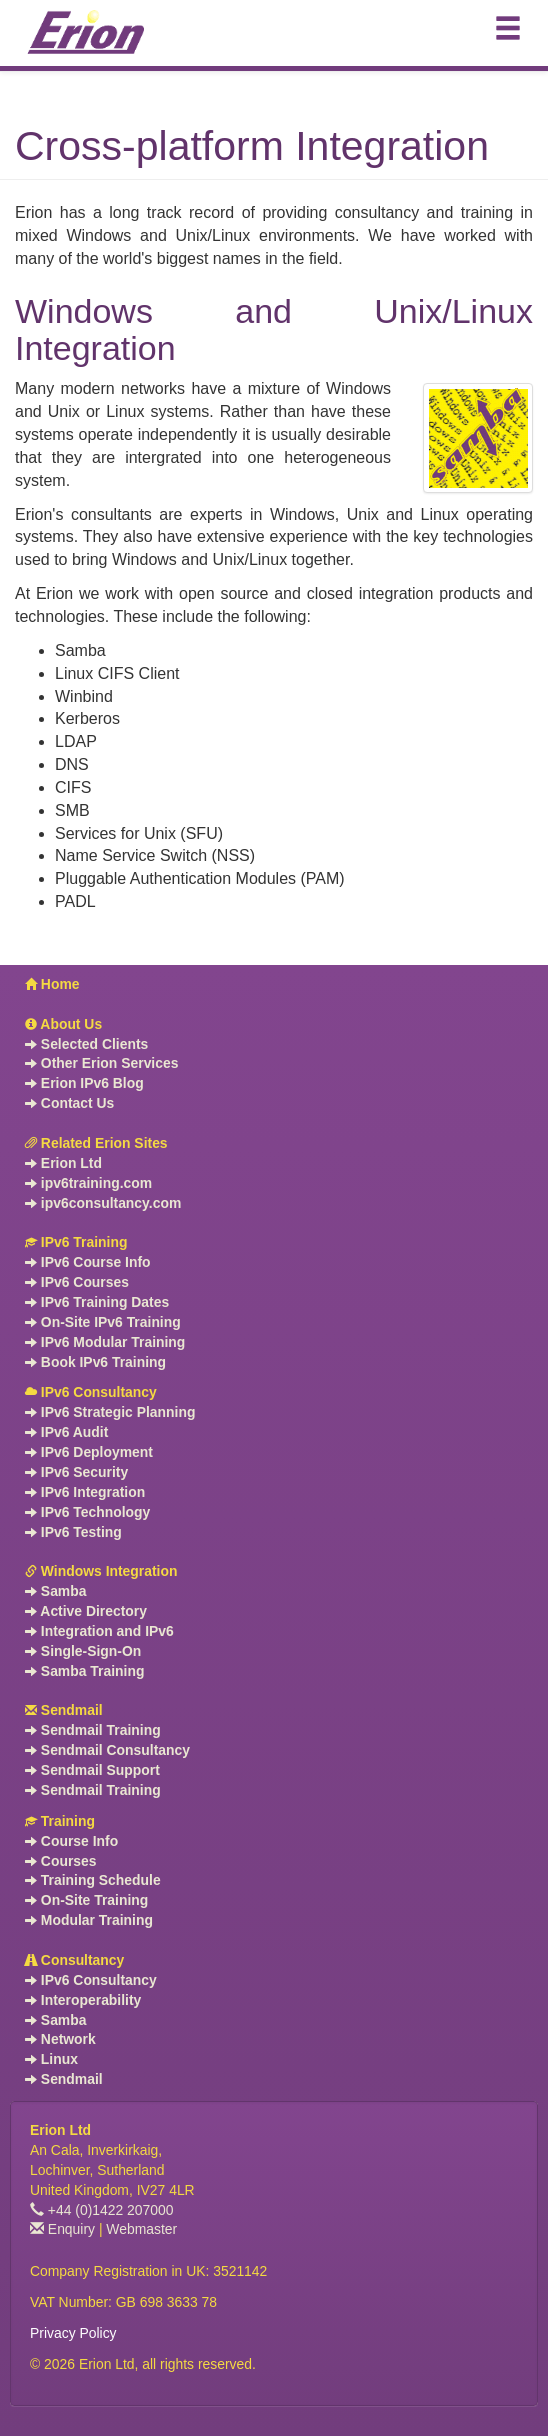 The height and width of the screenshot is (2436, 548). What do you see at coordinates (76, 1472) in the screenshot?
I see `IPv6 Security` at bounding box center [76, 1472].